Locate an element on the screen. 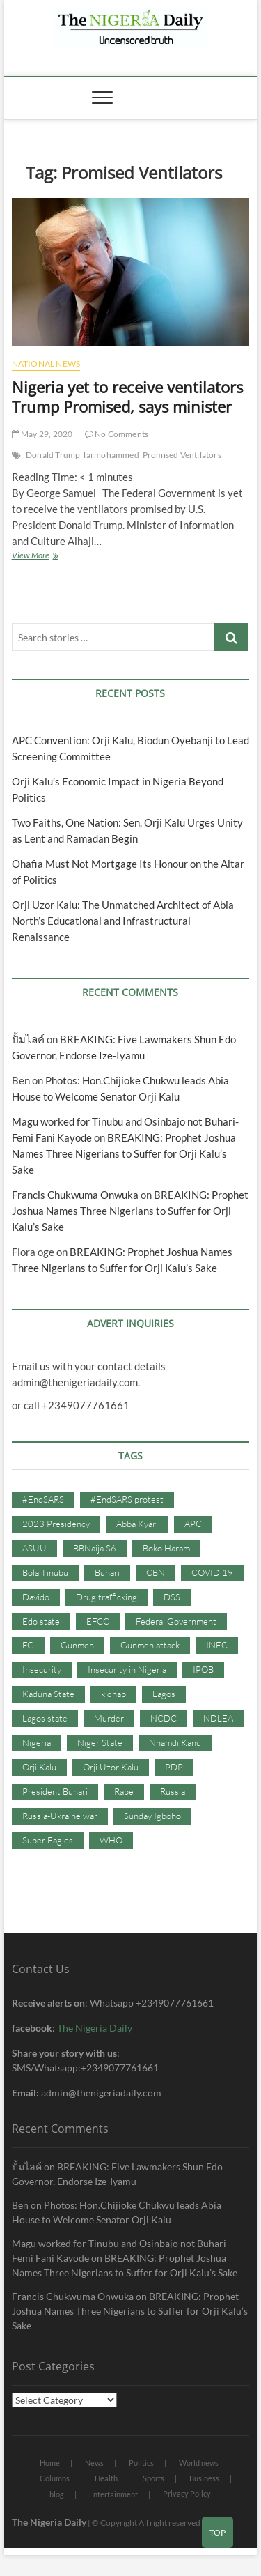 The width and height of the screenshot is (261, 2576). Davido [Davido (40 items)] is located at coordinates (35, 1596).